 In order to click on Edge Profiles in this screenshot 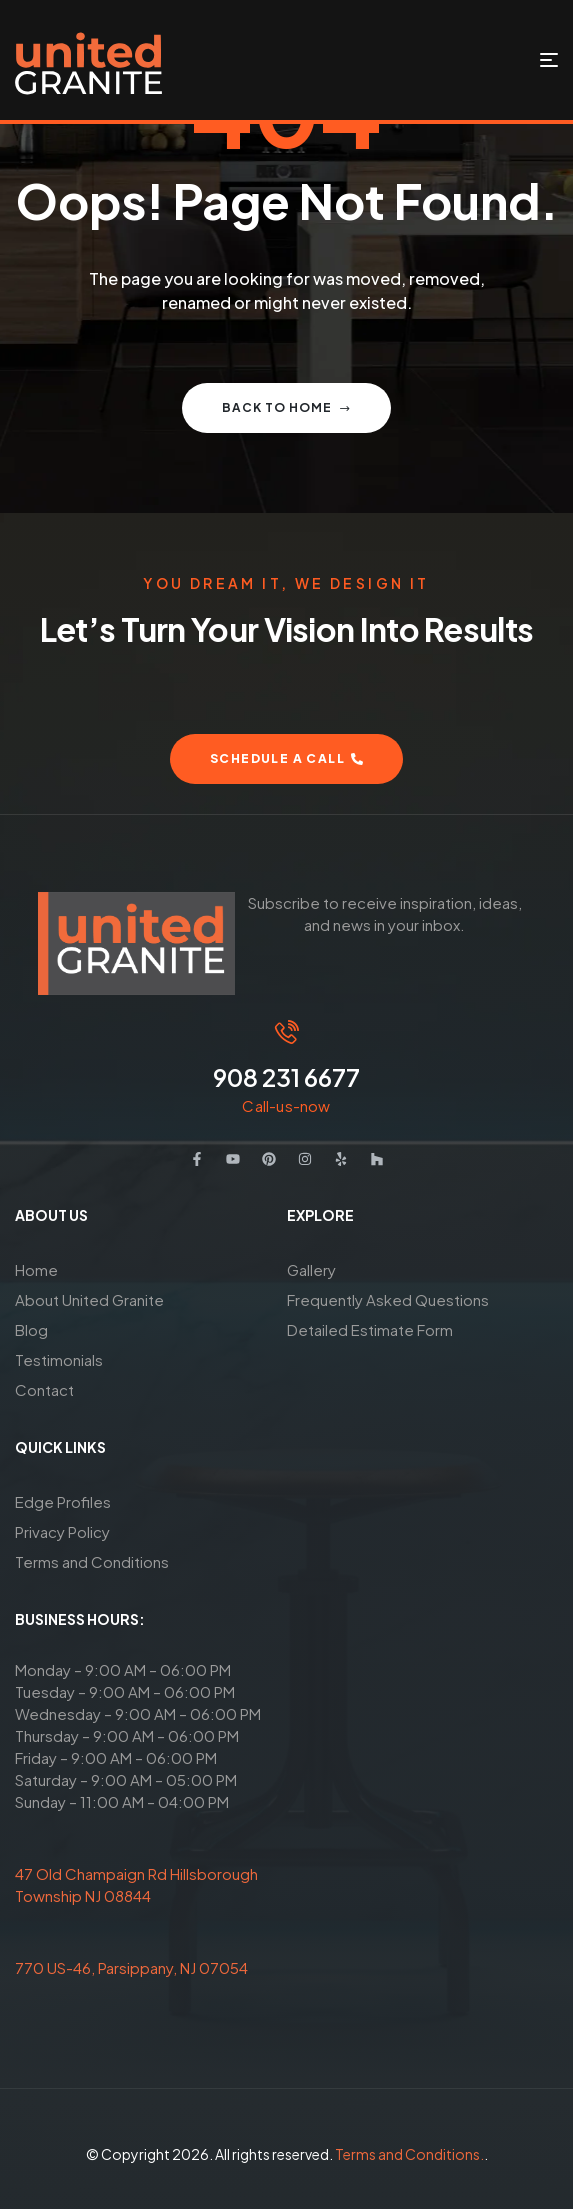, I will do `click(63, 1501)`.